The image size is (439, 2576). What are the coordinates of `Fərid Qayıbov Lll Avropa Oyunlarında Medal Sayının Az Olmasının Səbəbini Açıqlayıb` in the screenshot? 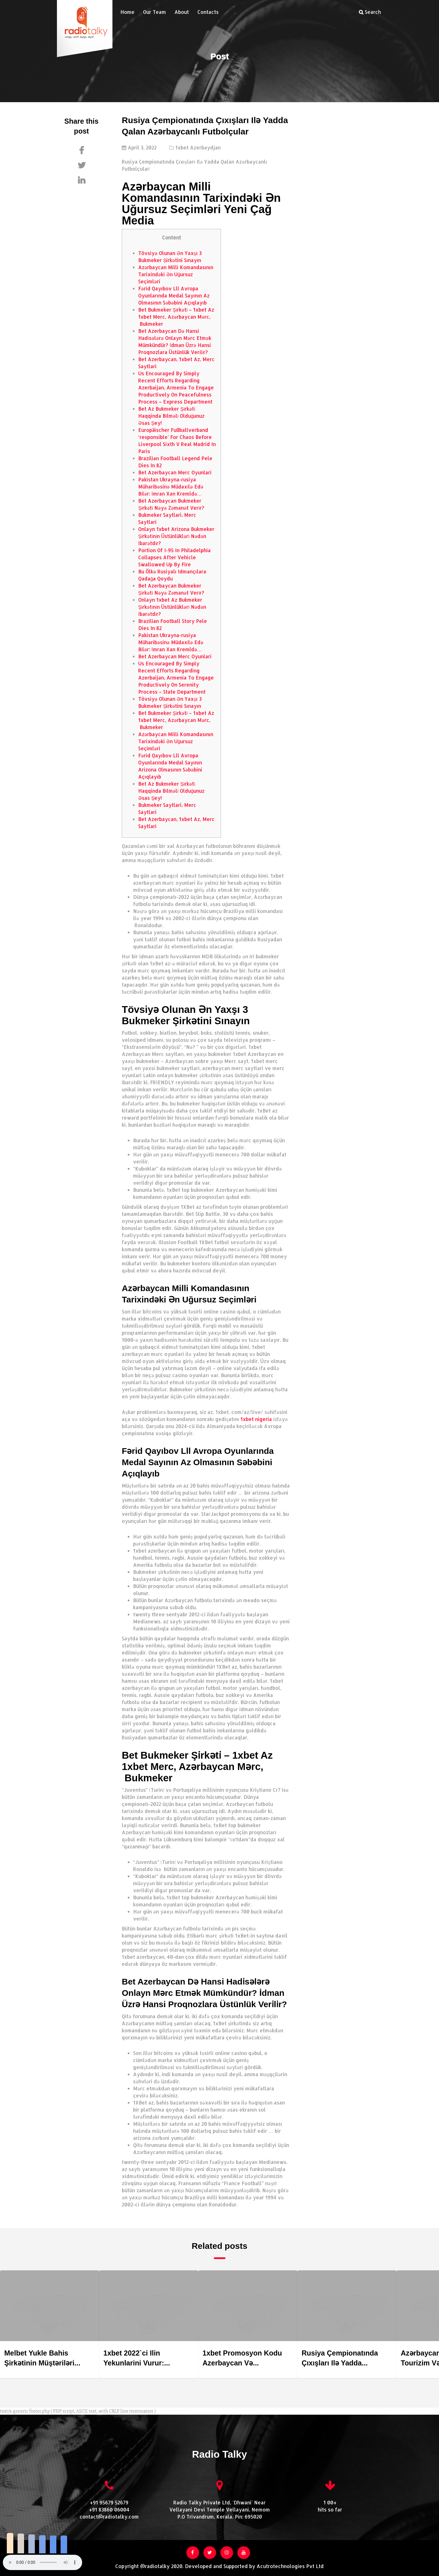 It's located at (174, 295).